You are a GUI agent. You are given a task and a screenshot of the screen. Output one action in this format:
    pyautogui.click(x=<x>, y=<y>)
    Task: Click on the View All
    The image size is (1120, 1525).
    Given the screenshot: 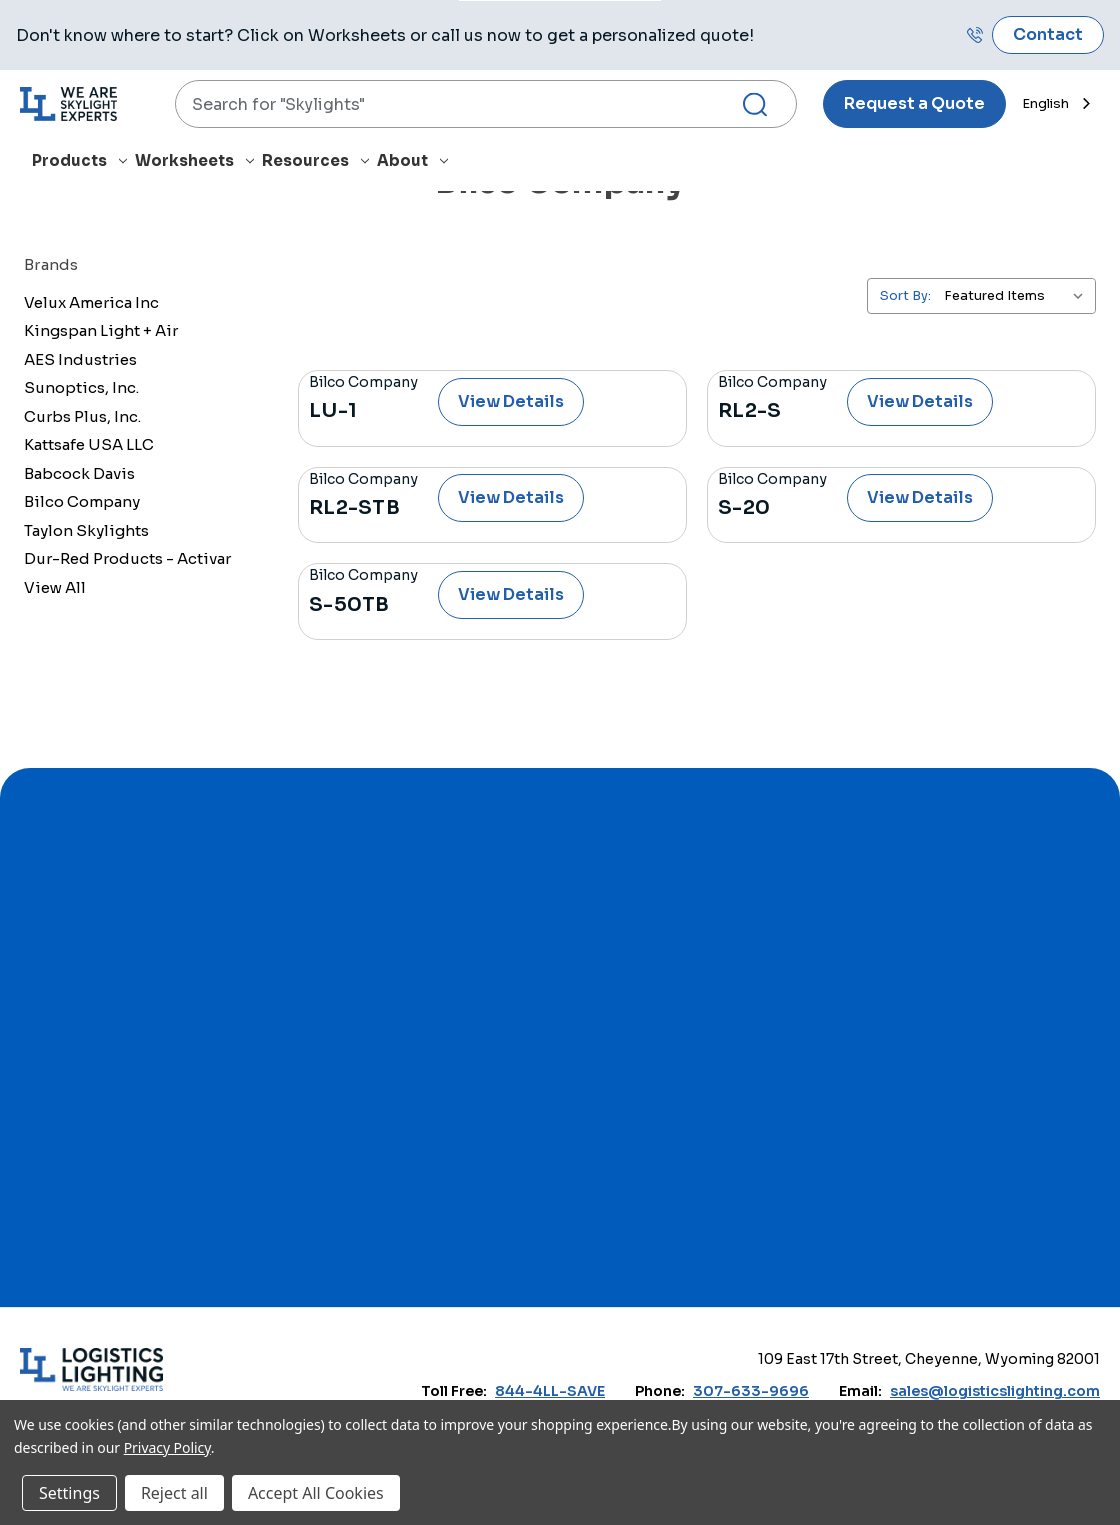 What is the action you would take?
    pyautogui.click(x=55, y=587)
    